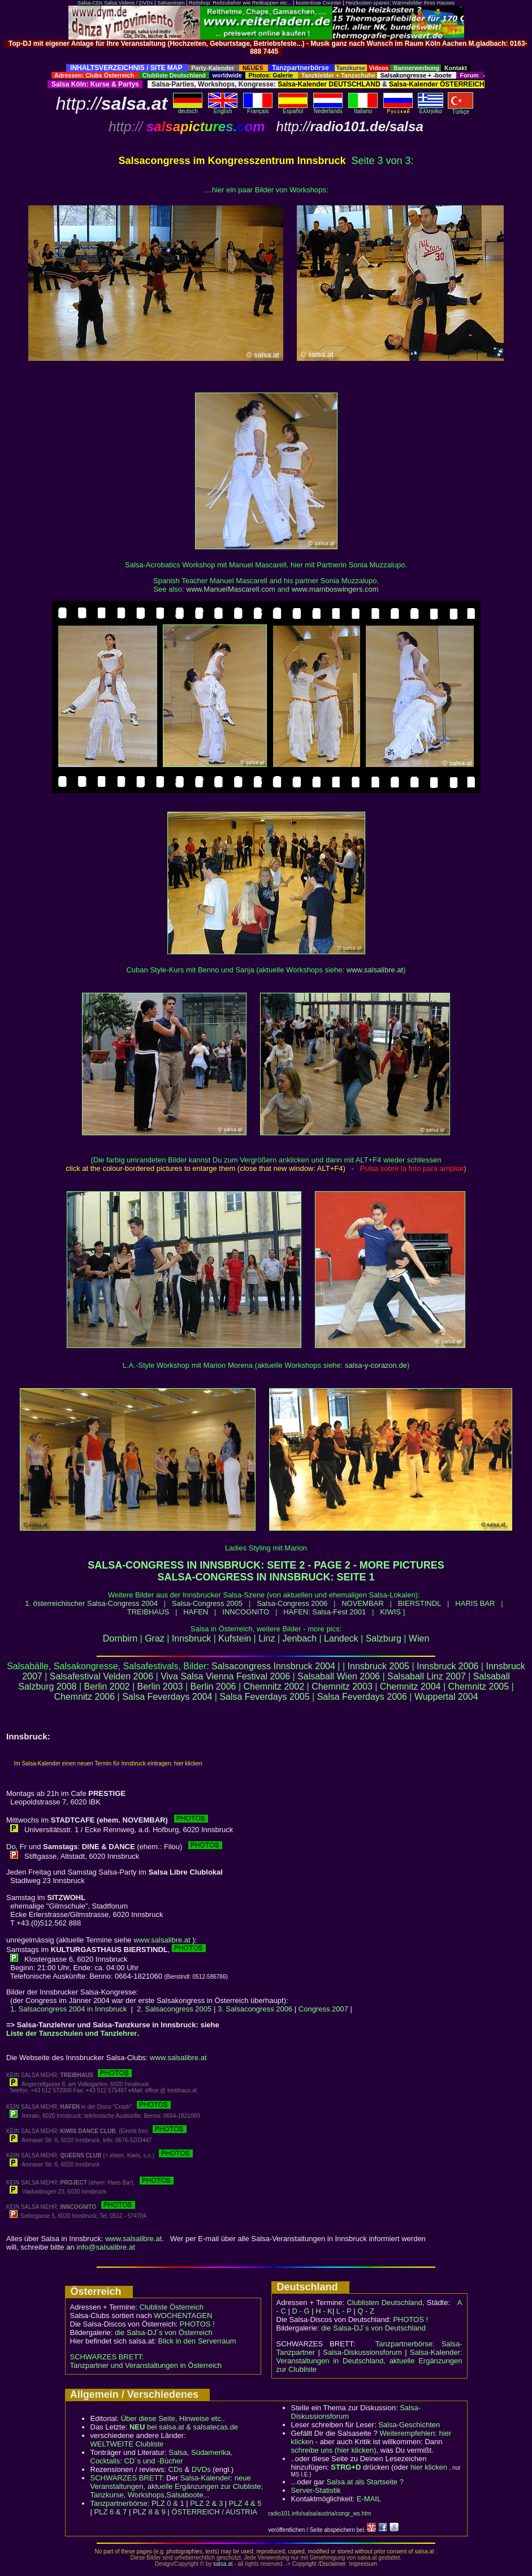 The height and width of the screenshot is (2576, 532). Describe the element at coordinates (363, 108) in the screenshot. I see `Italiano` at that location.